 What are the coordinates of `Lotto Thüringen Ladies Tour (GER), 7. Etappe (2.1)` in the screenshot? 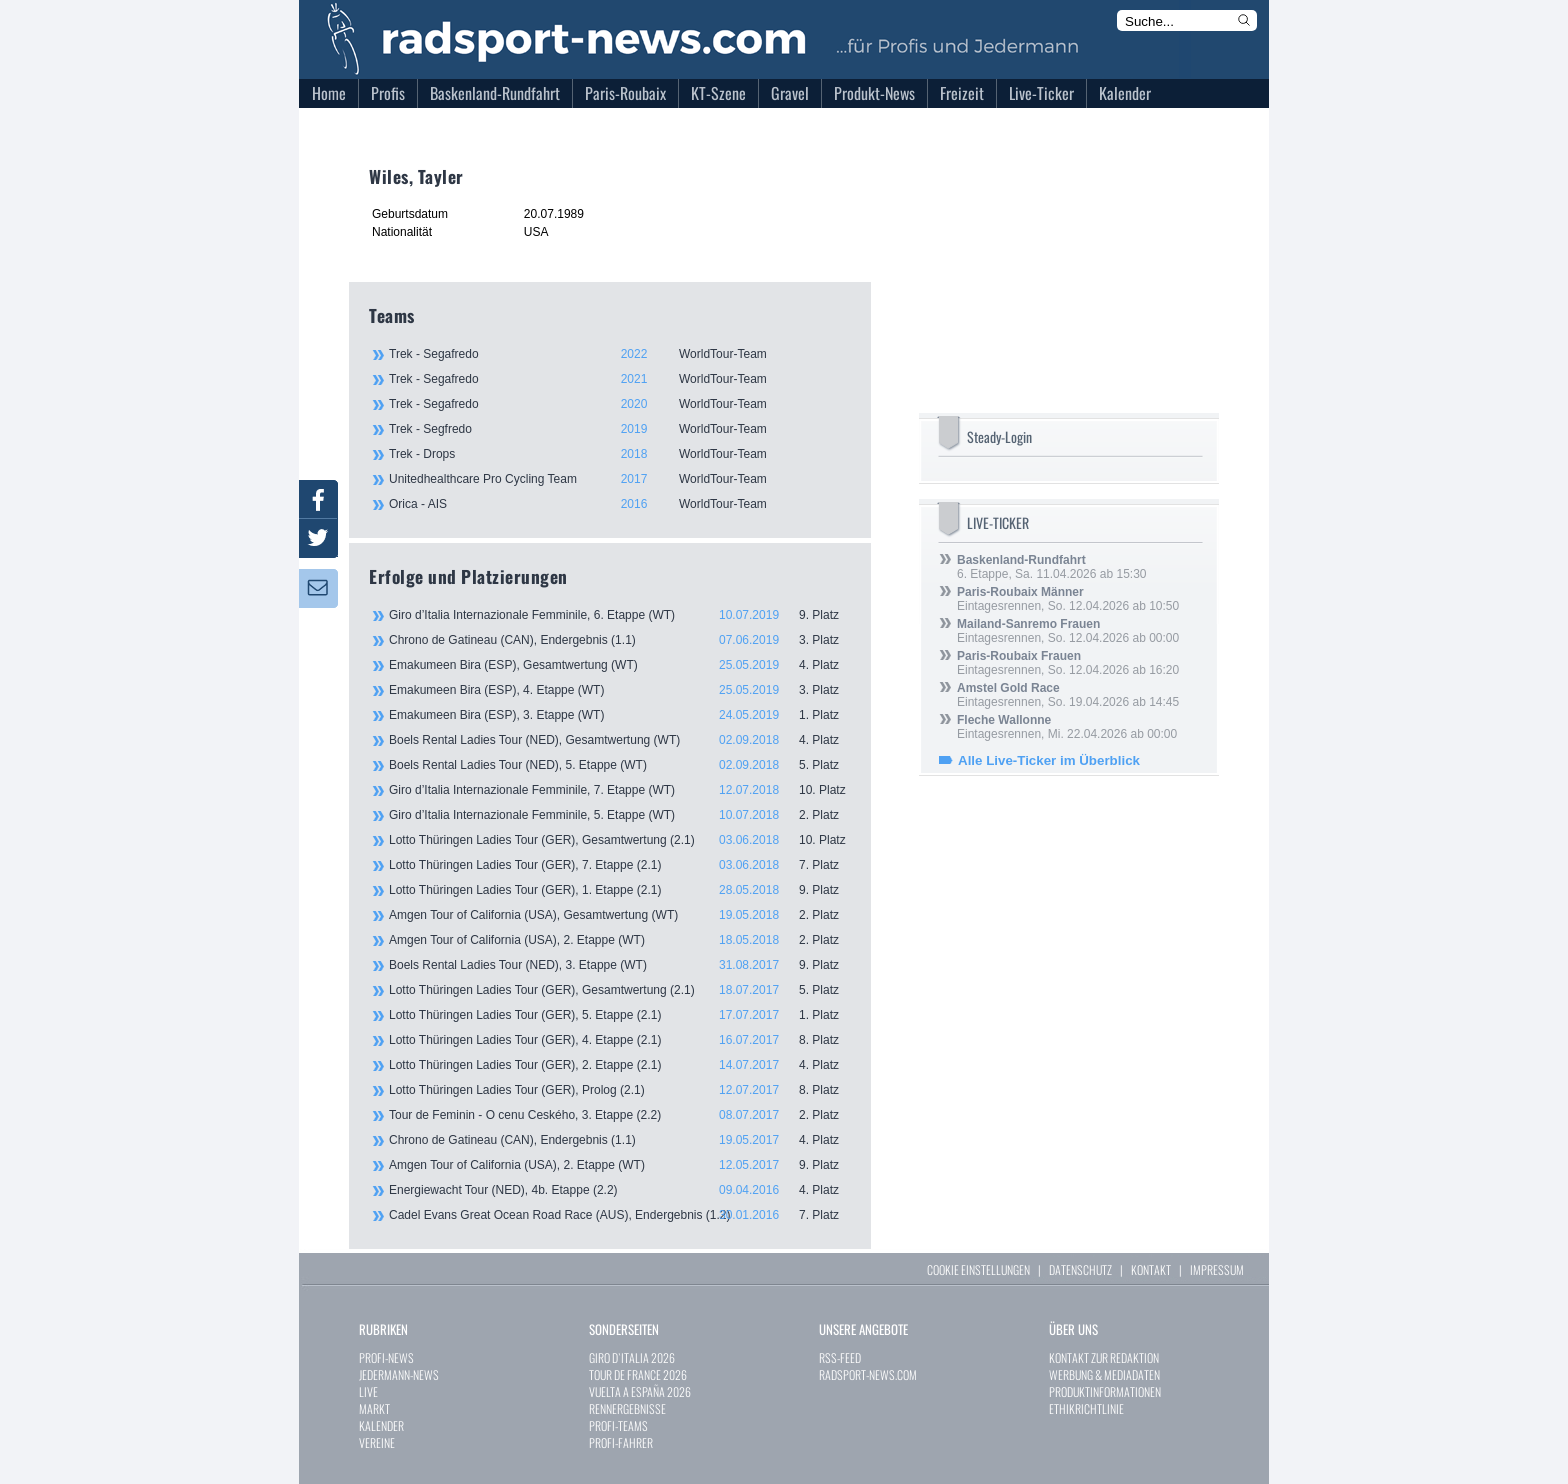 It's located at (620, 865).